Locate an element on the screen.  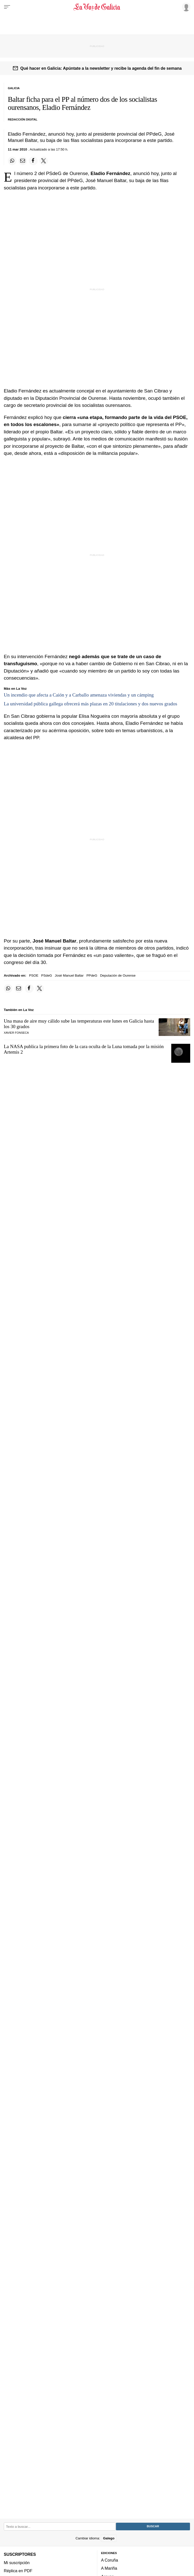
La universidad pública gallega ofrecerá más plazas en 20 titulaciones y dos nuevos grados is located at coordinates (90, 703).